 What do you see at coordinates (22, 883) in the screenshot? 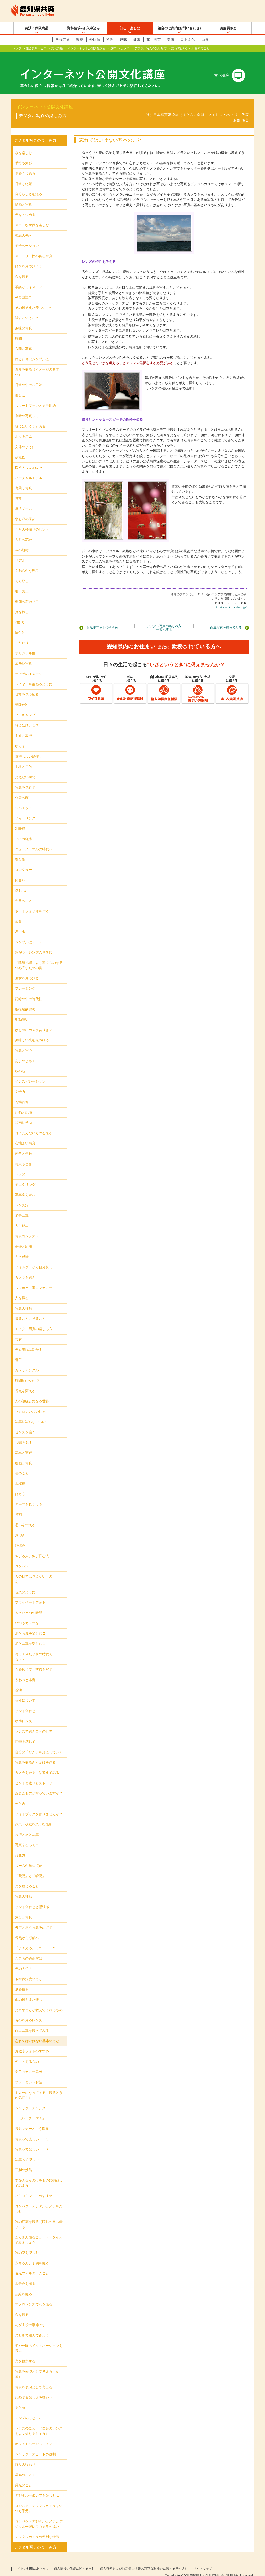
I see `愛おしむ` at bounding box center [22, 883].